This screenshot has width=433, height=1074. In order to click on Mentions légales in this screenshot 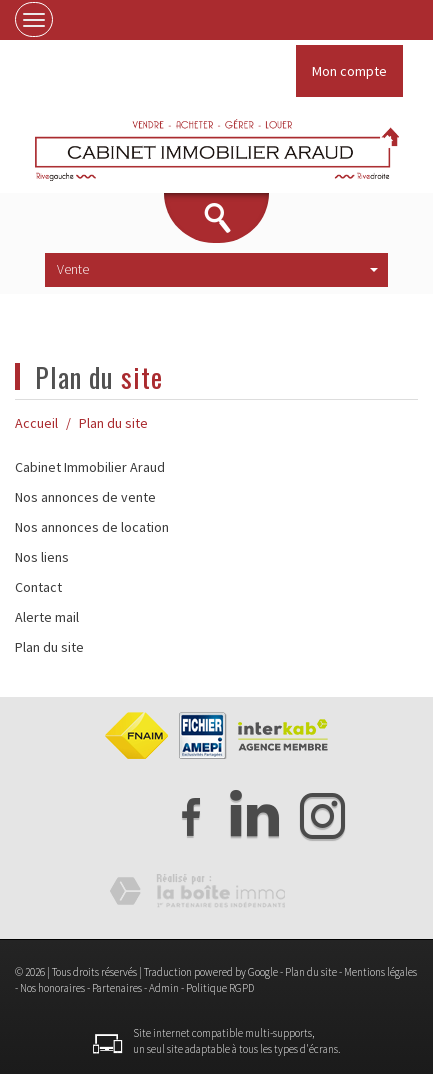, I will do `click(380, 972)`.